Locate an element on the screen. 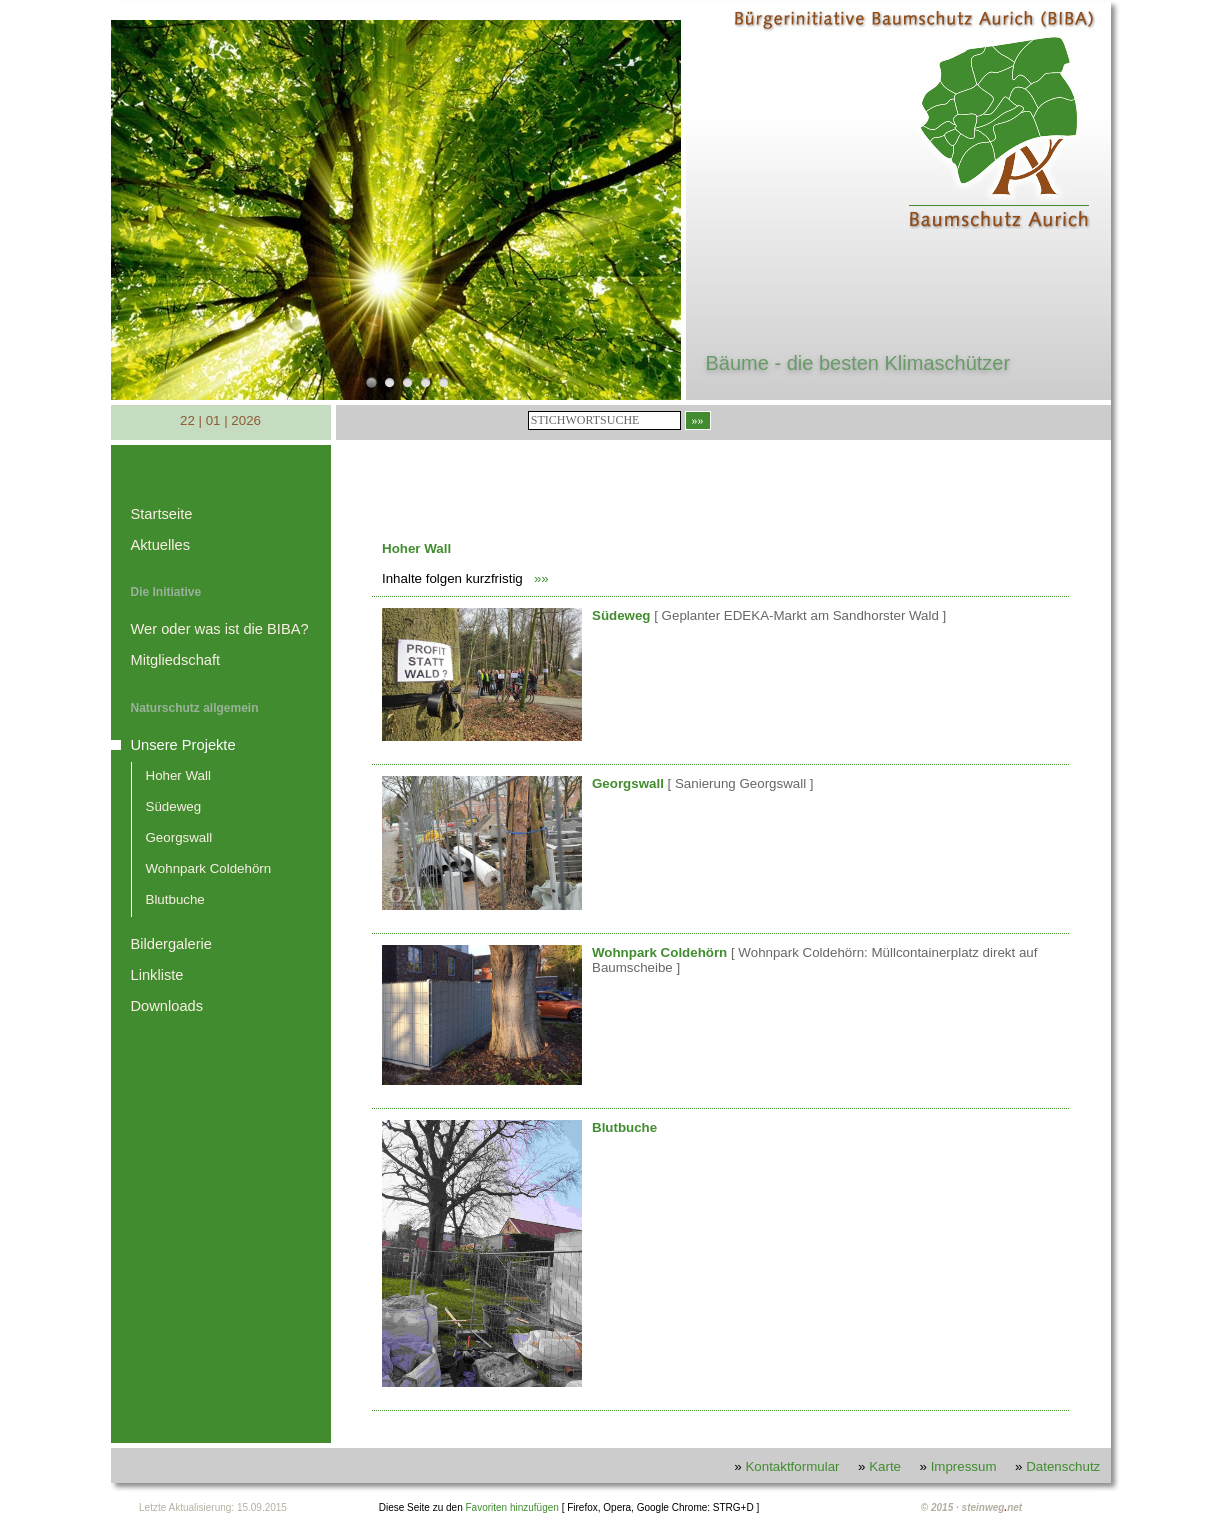  Südeweg is located at coordinates (174, 806).